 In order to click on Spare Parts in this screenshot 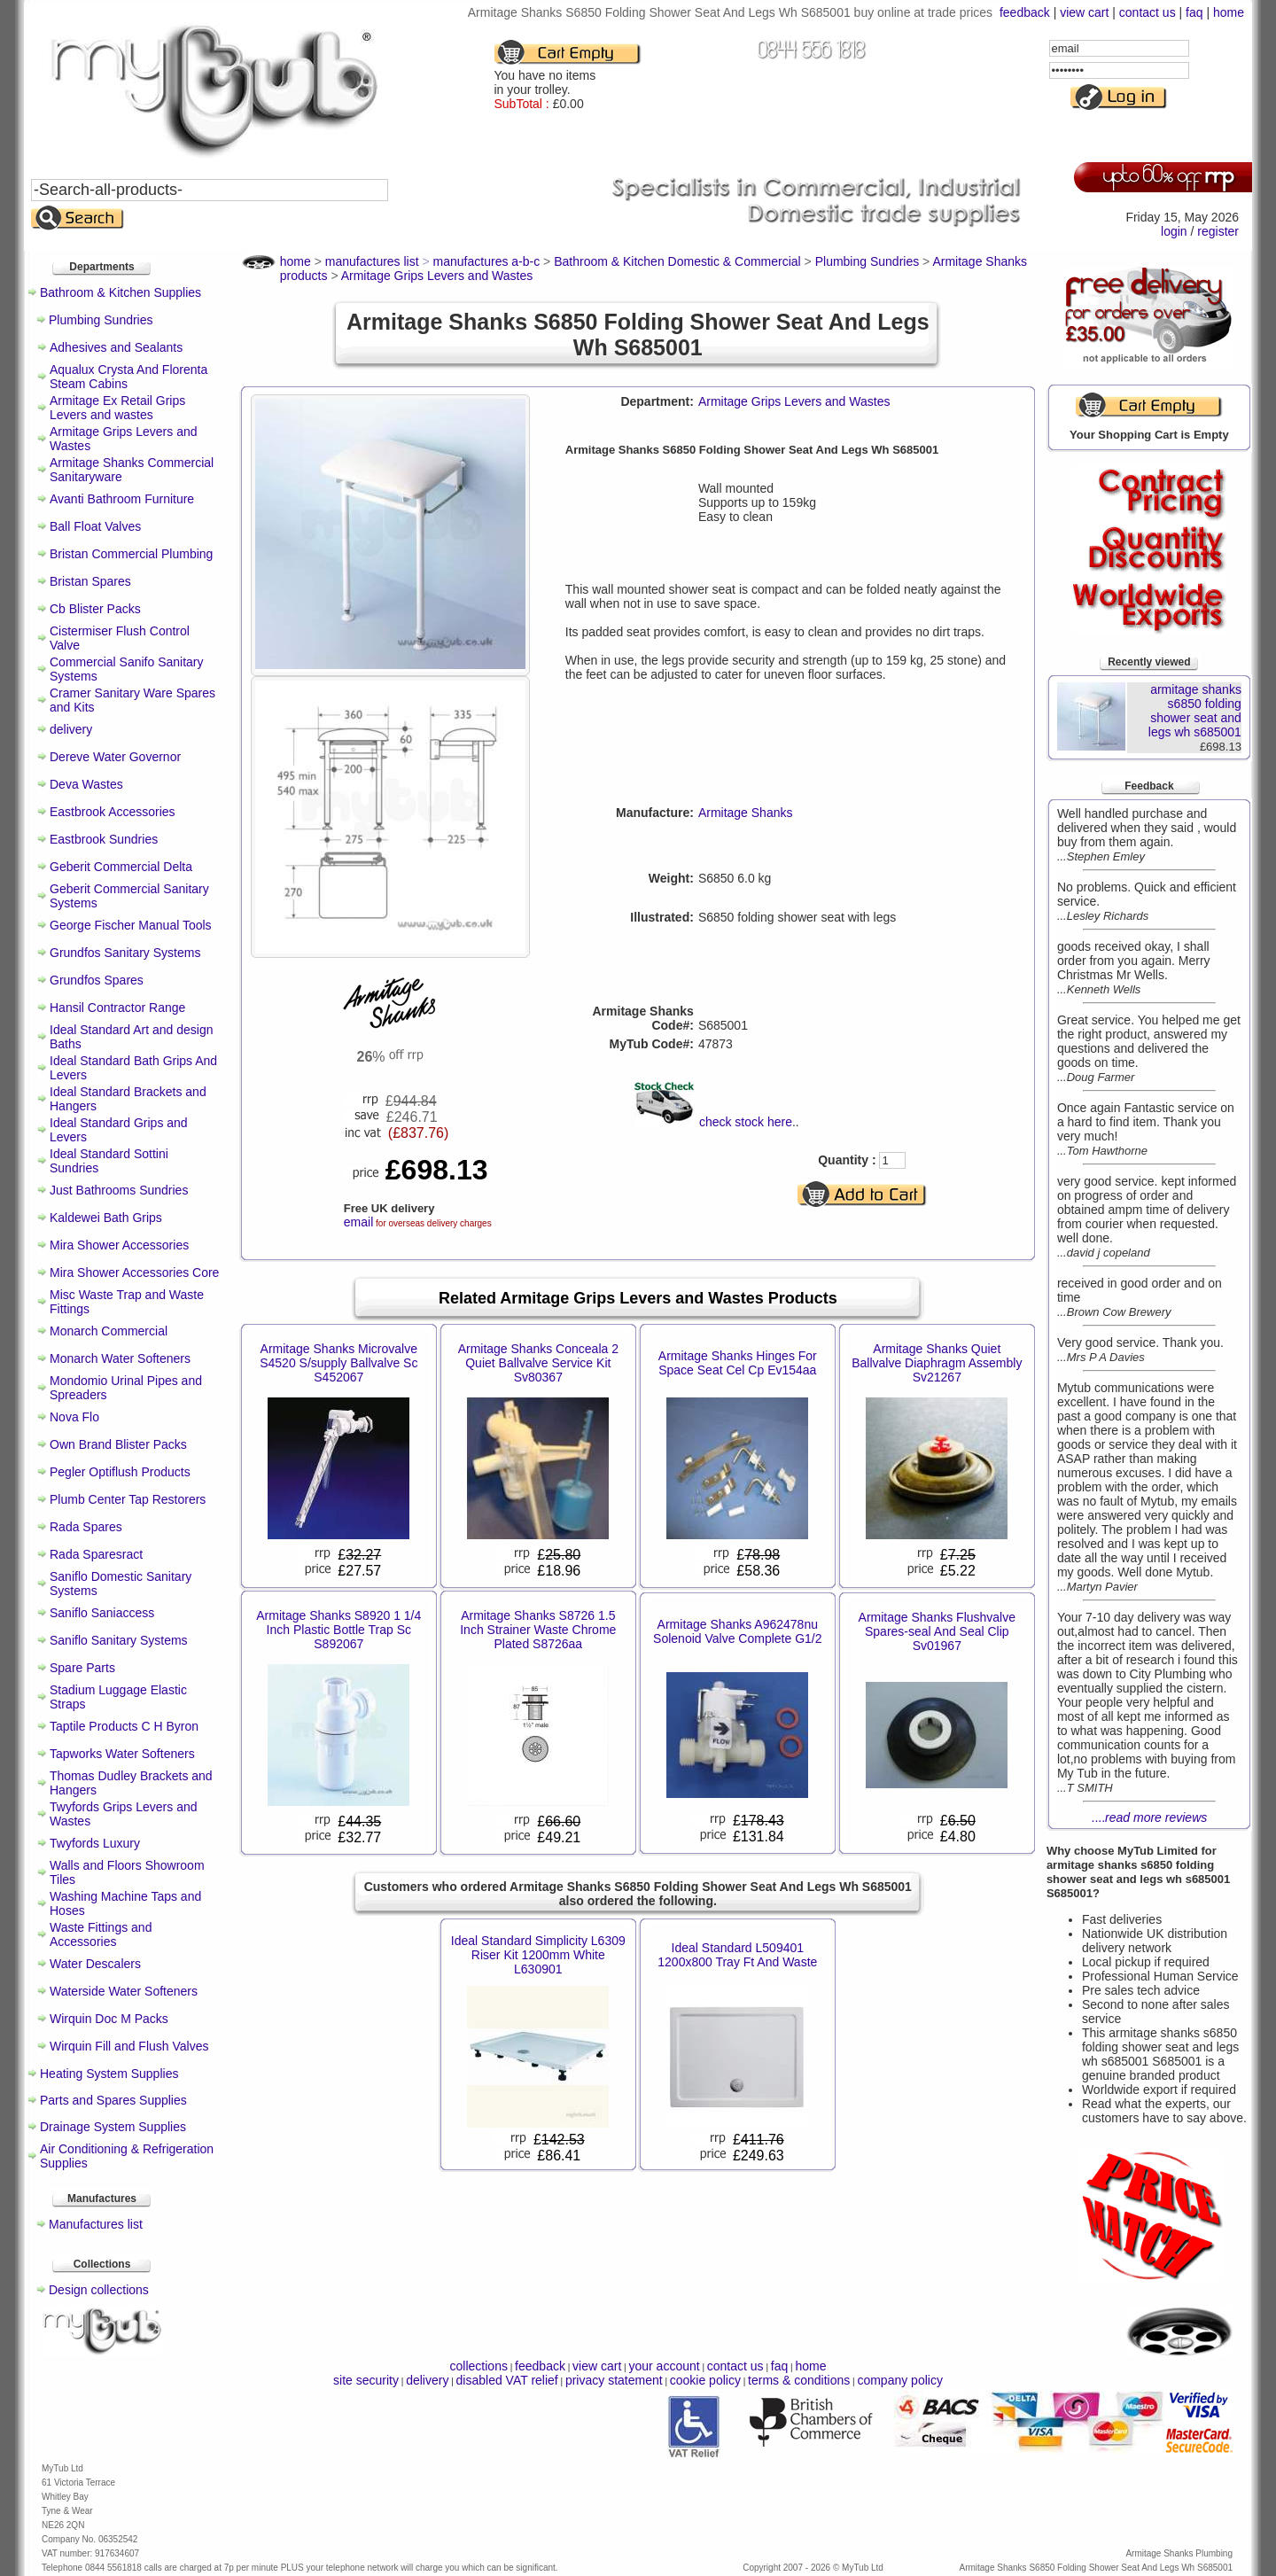, I will do `click(82, 1668)`.